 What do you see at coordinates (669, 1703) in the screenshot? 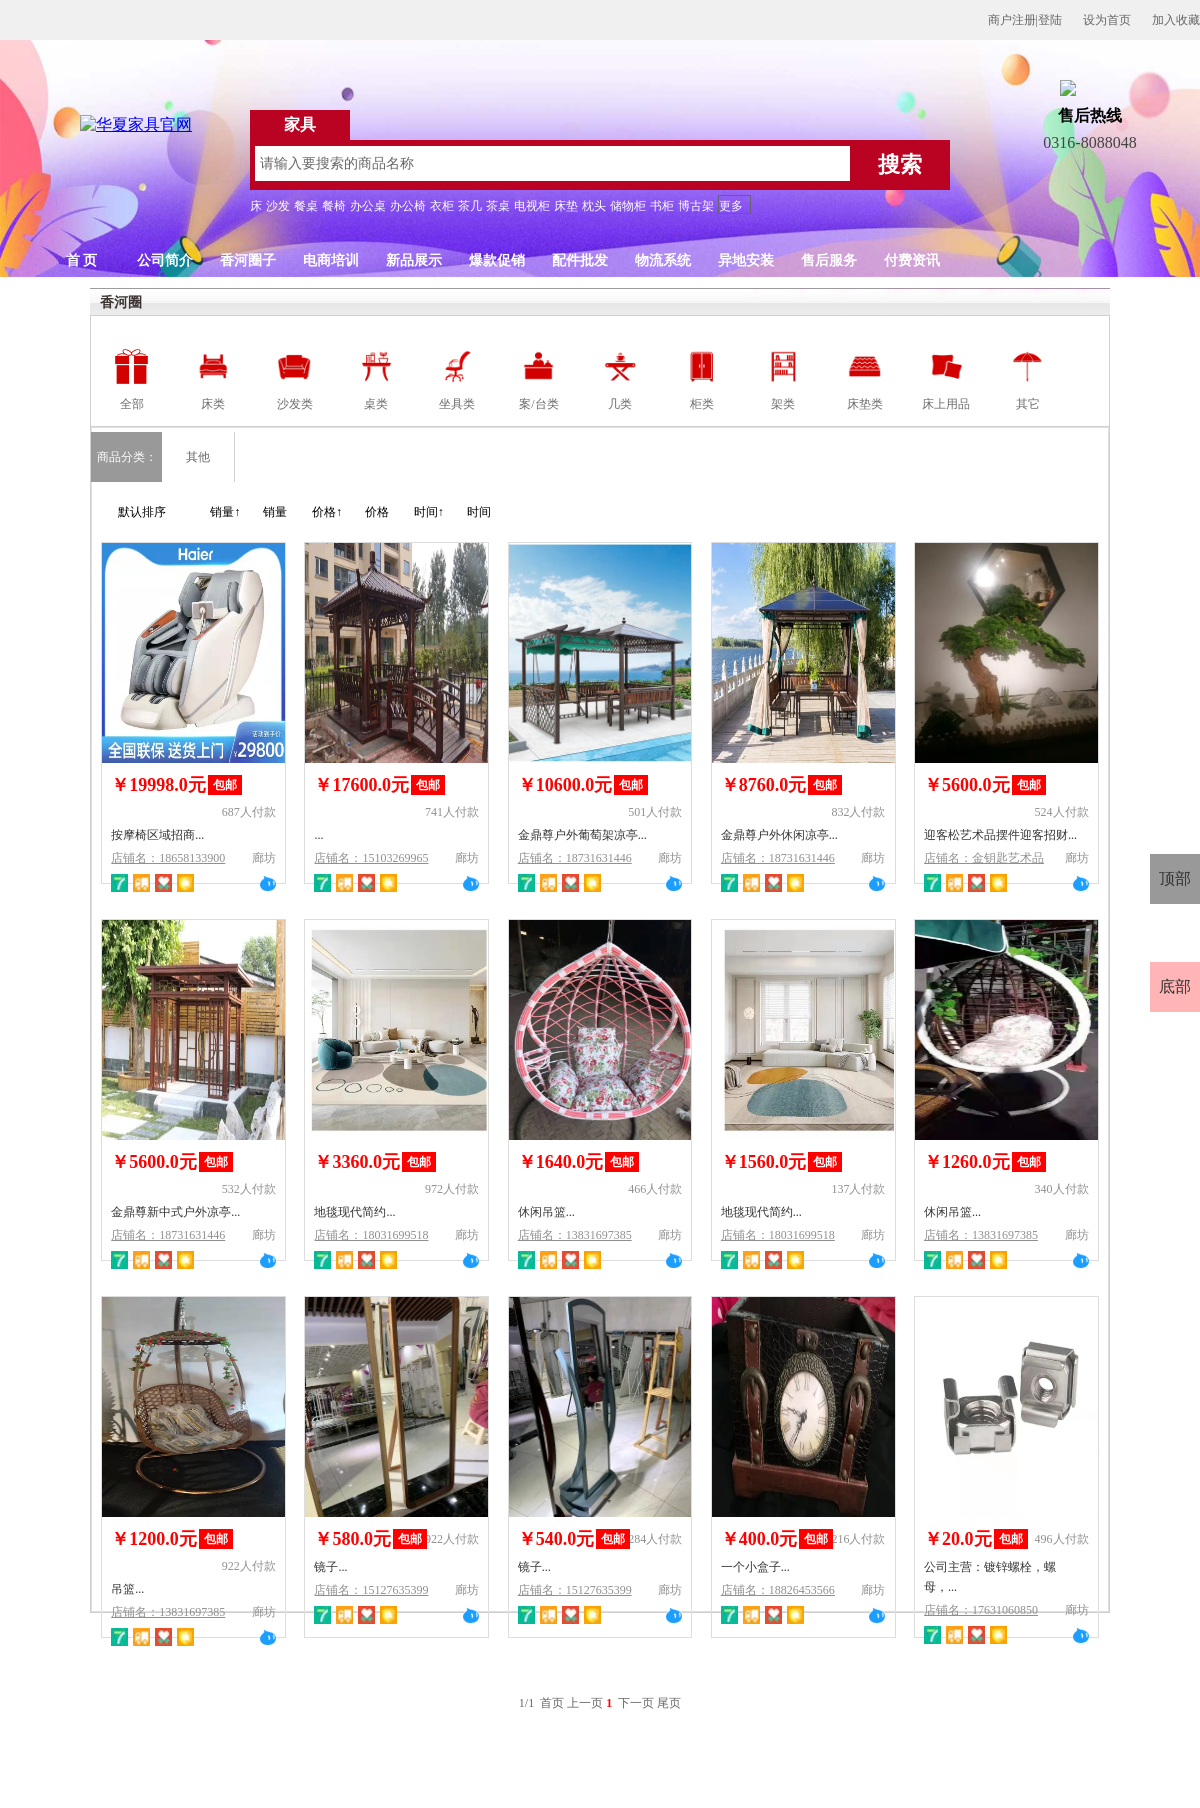
I see `尾页` at bounding box center [669, 1703].